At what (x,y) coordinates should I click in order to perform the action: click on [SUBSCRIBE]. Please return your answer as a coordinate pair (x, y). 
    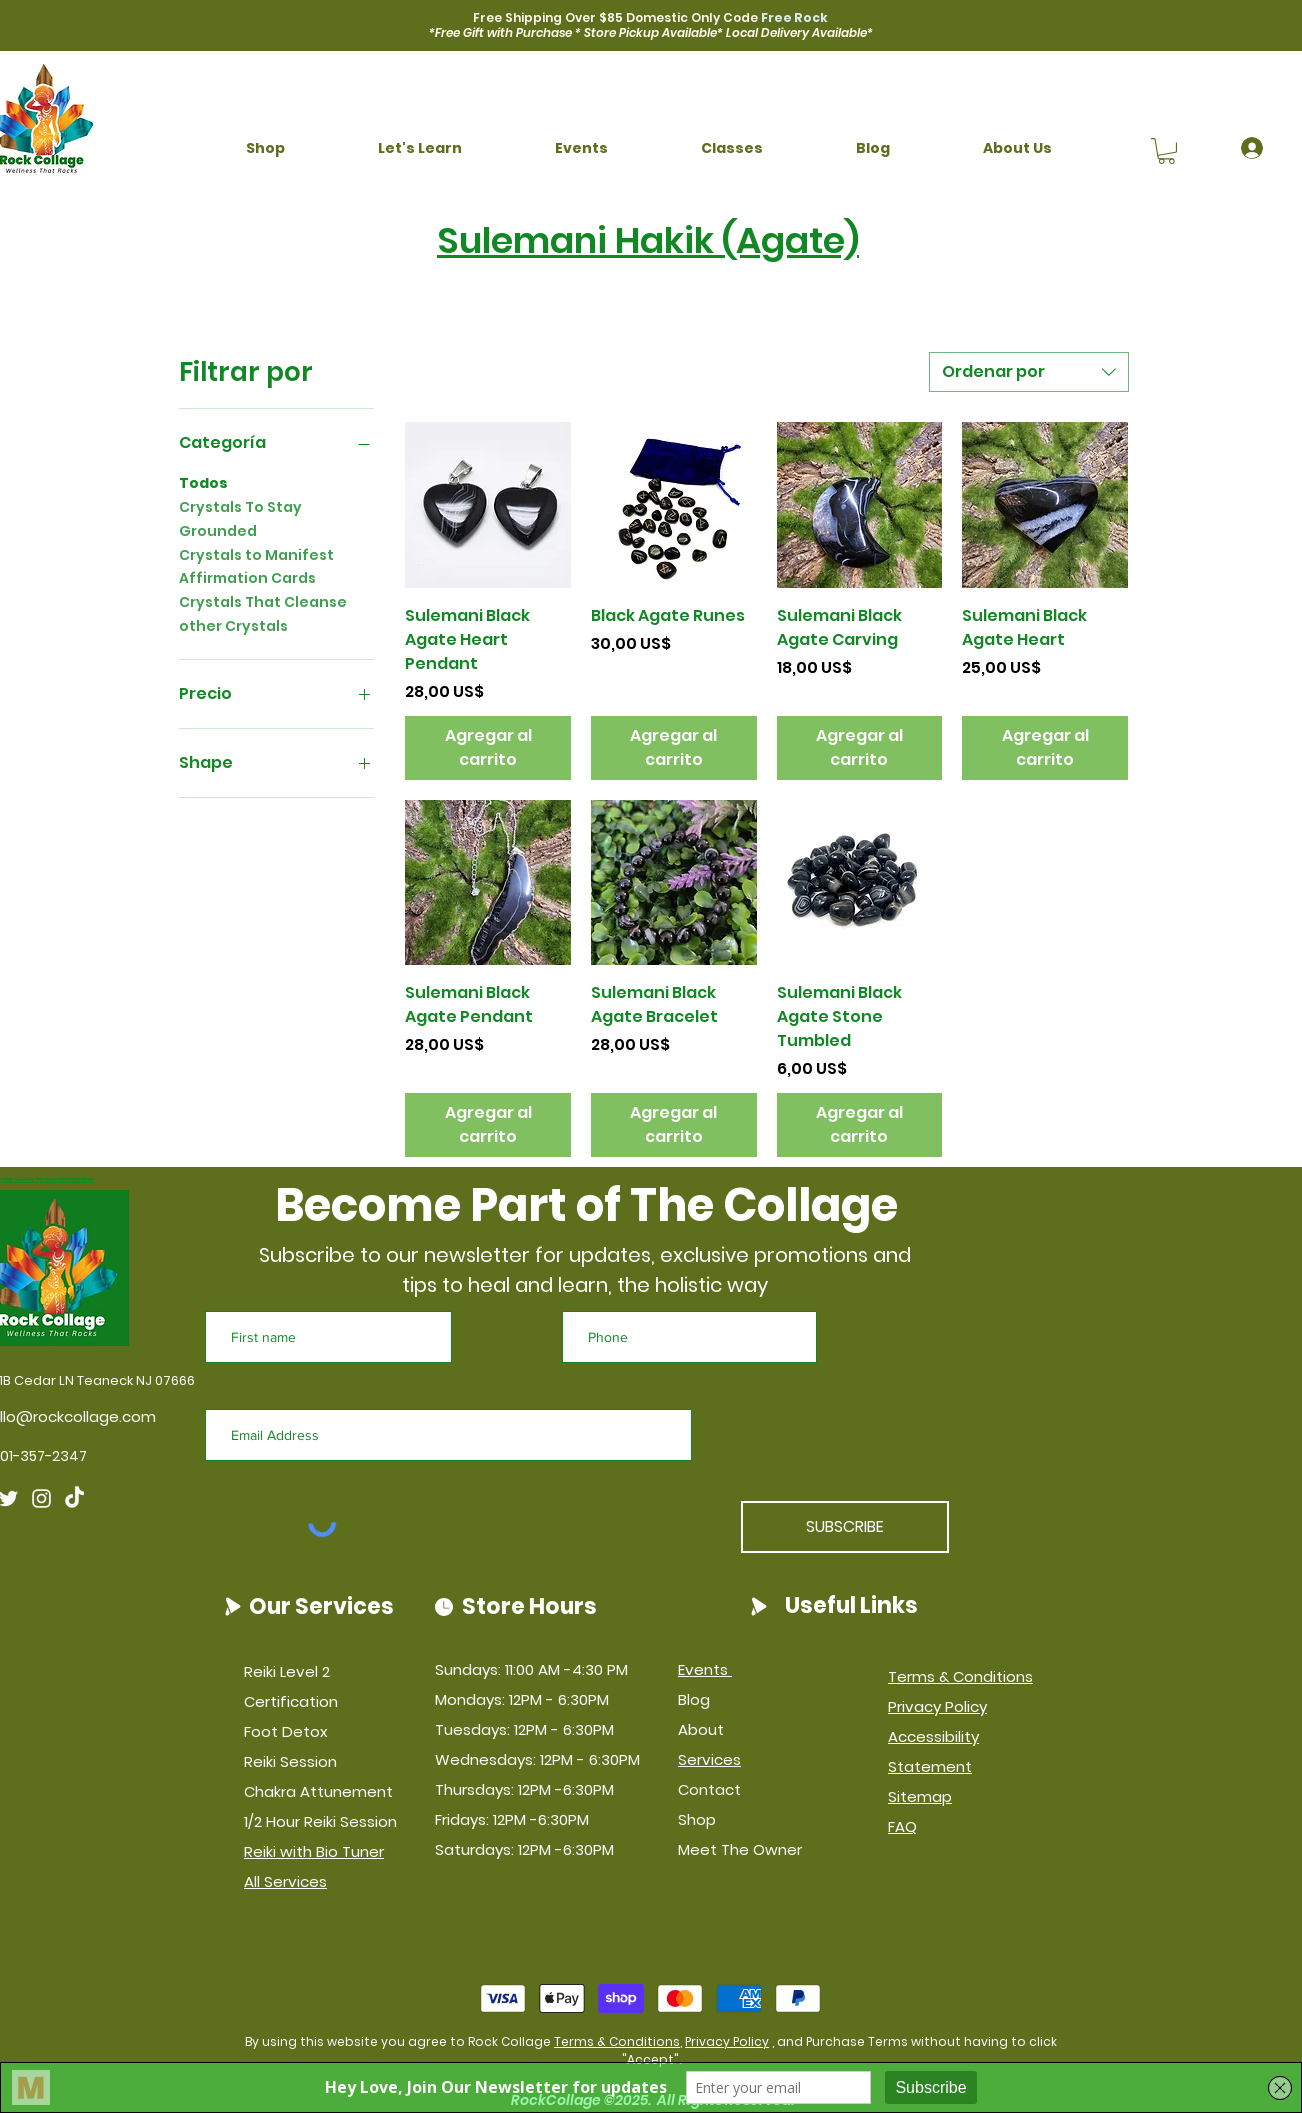
    Looking at the image, I should click on (845, 1527).